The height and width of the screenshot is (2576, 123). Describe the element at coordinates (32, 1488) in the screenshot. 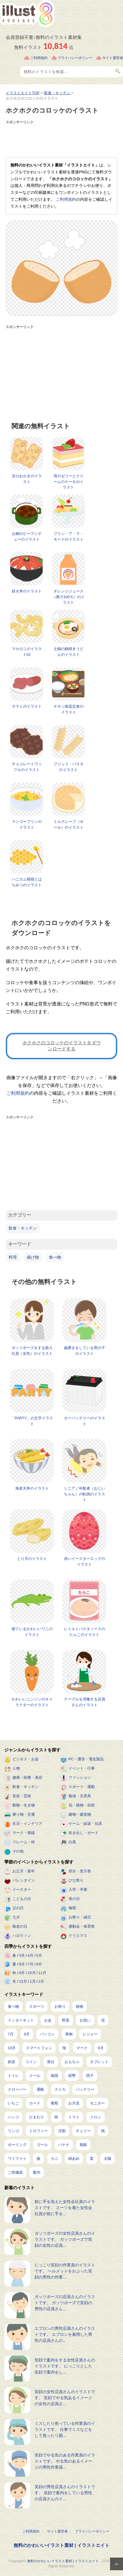

I see `海老天丼のイラスト` at that location.